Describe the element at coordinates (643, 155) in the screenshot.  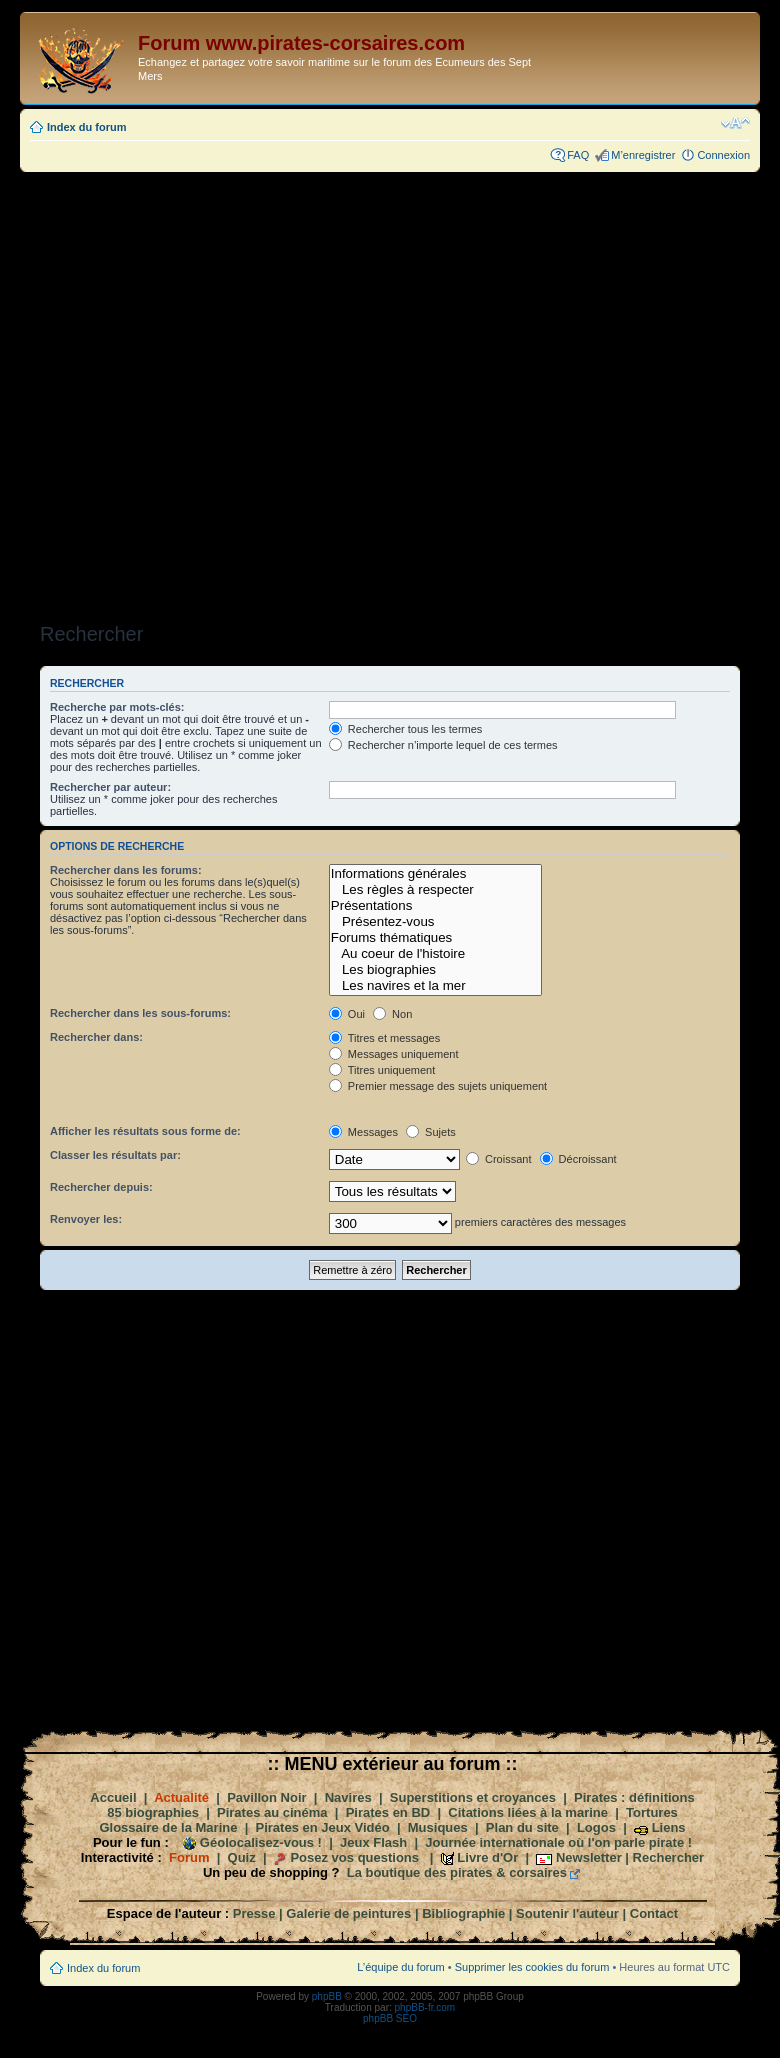
I see `M’enregistrer` at that location.